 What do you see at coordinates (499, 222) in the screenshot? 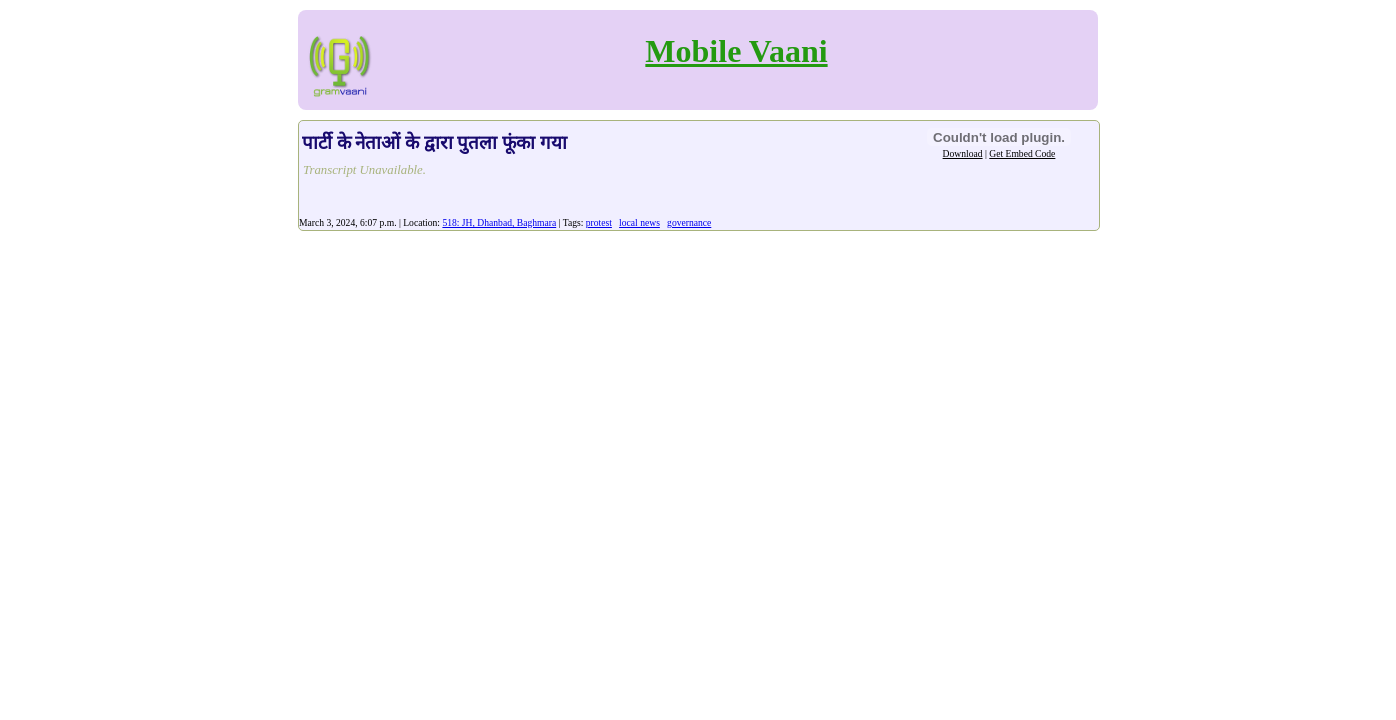
I see `518: JH, Dhanbad, Baghmara` at bounding box center [499, 222].